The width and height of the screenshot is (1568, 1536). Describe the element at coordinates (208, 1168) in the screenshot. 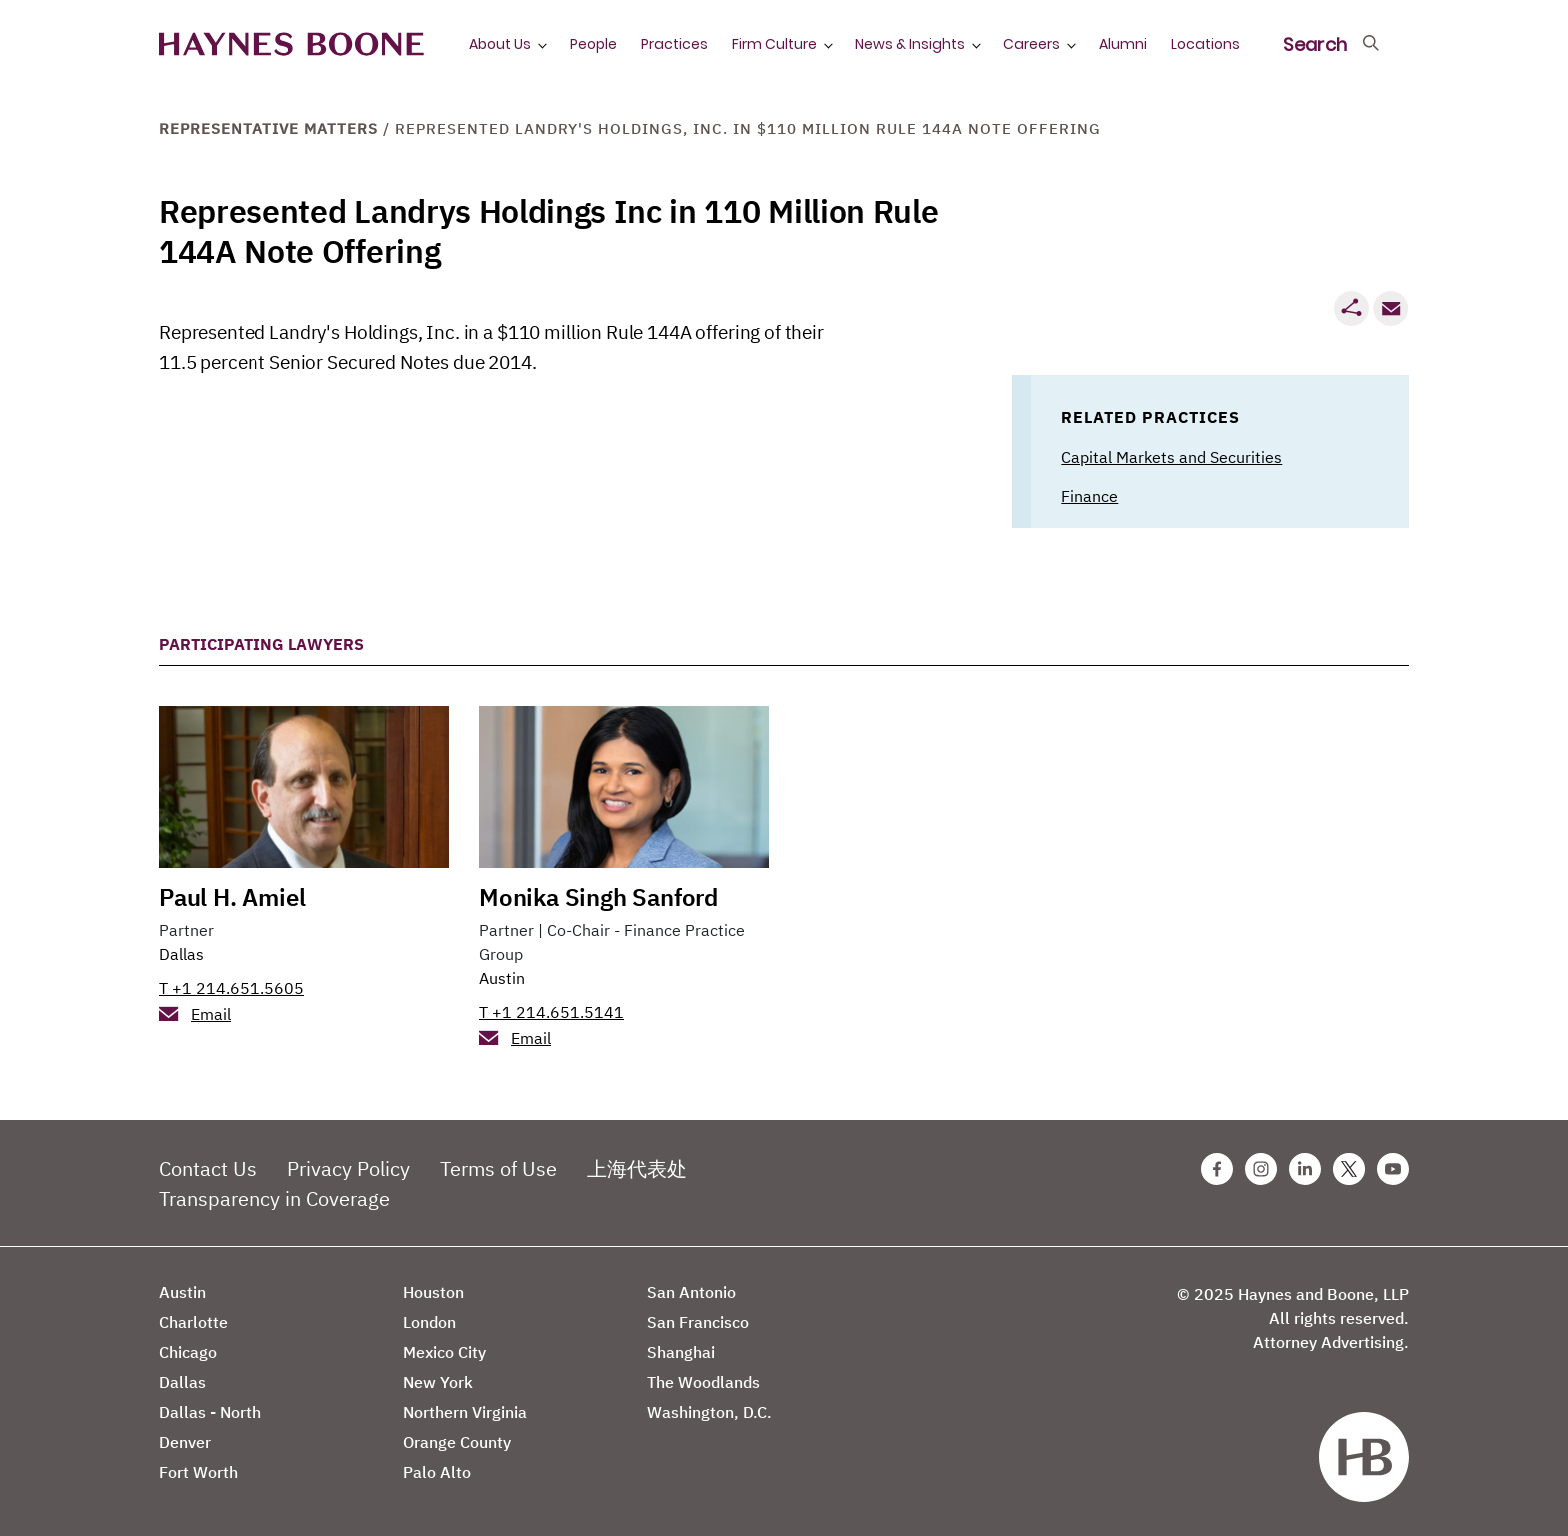

I see `Contact Us` at that location.